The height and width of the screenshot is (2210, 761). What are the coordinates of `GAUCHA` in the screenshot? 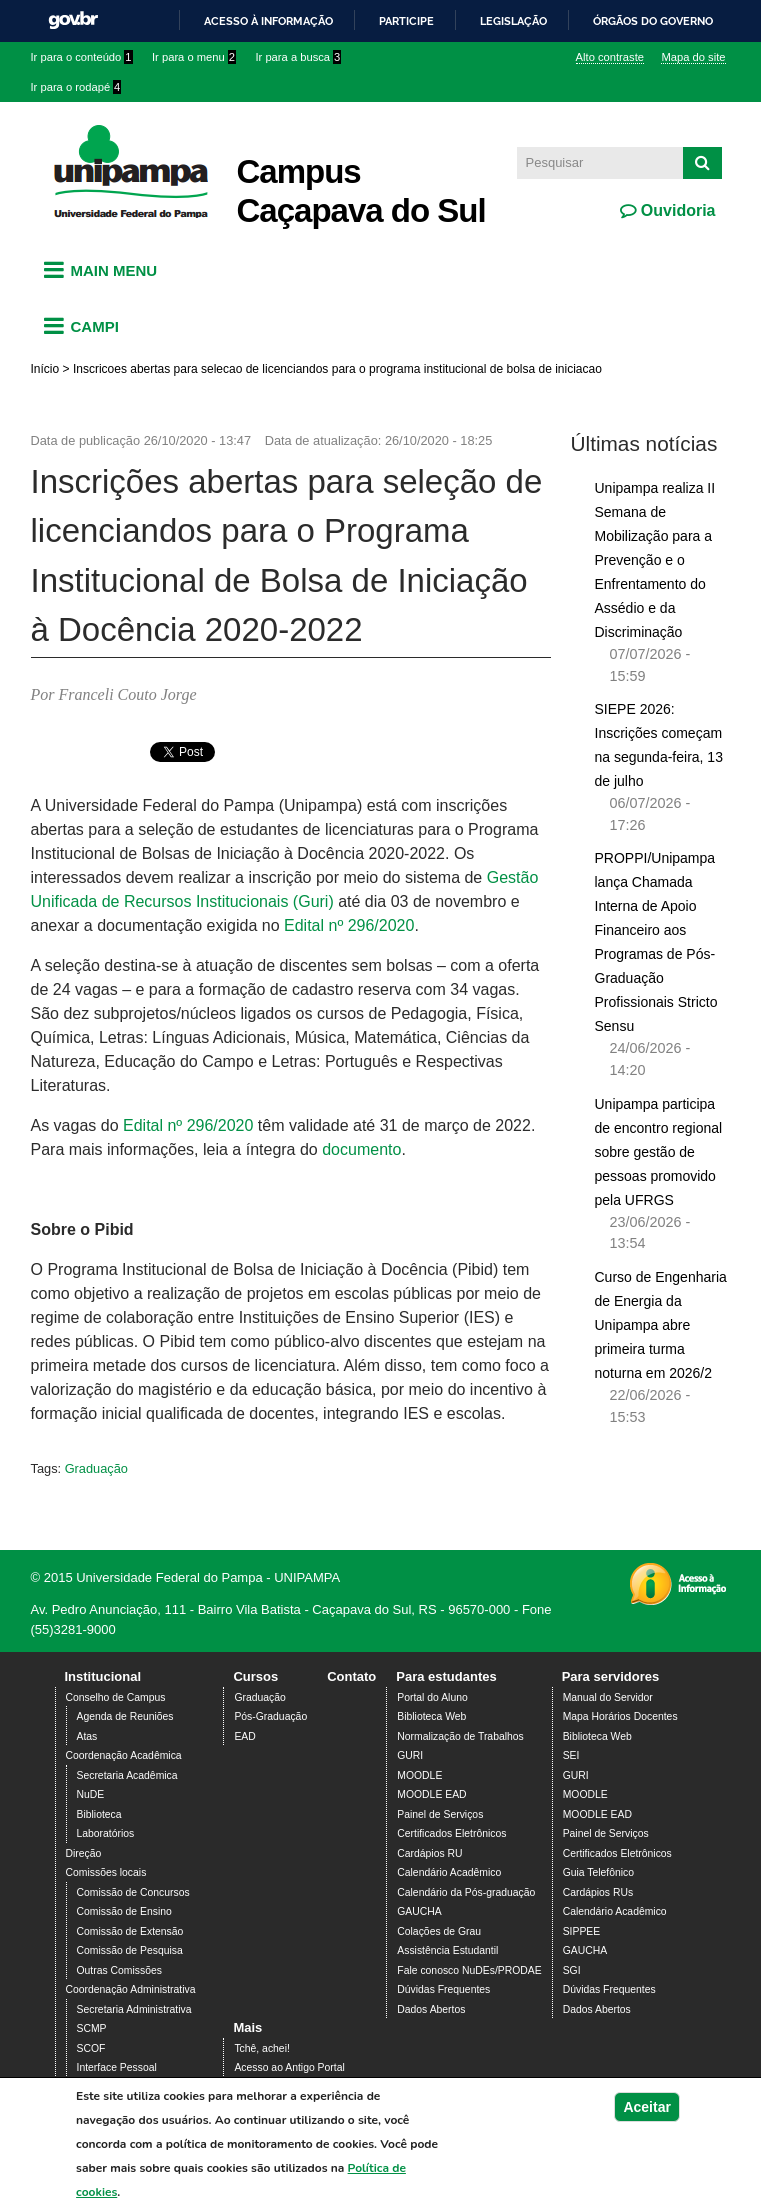 It's located at (419, 1911).